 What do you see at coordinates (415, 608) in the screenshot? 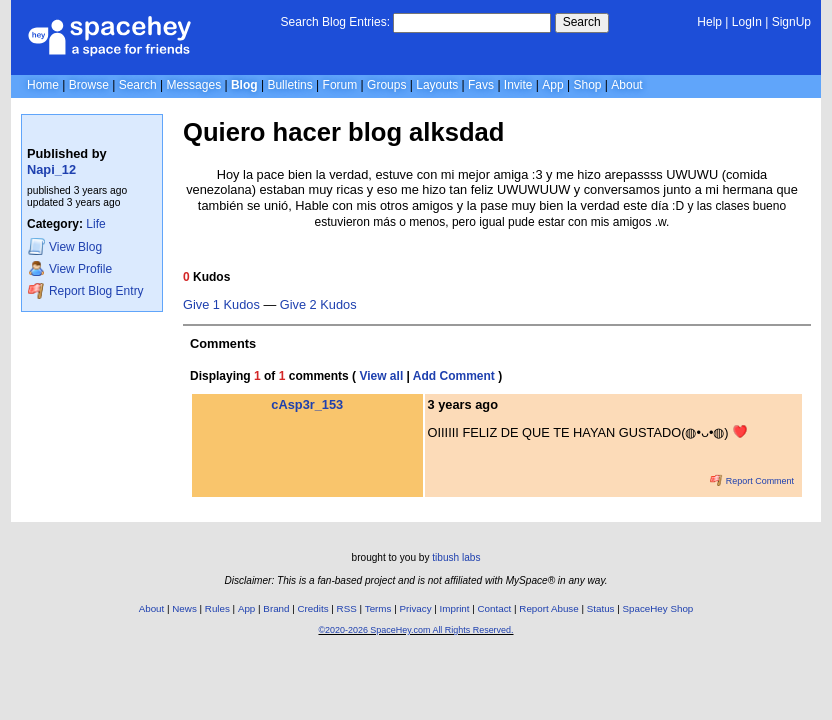
I see `Privacy` at bounding box center [415, 608].